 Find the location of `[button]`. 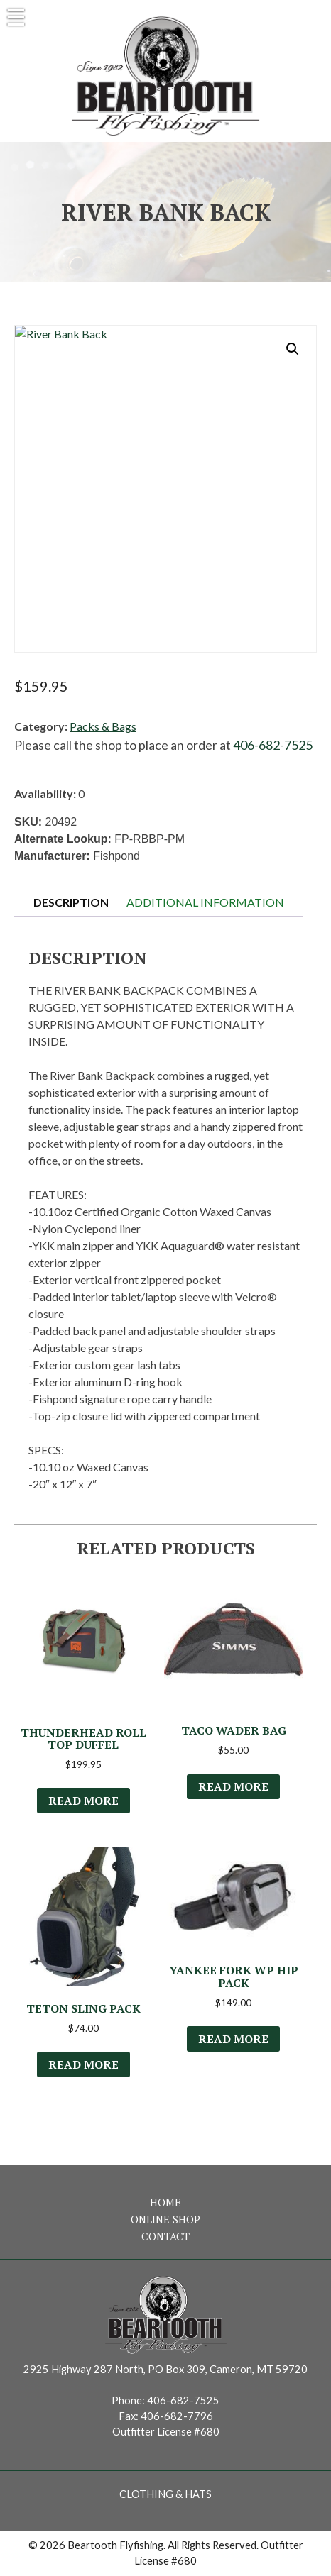

[button] is located at coordinates (292, 349).